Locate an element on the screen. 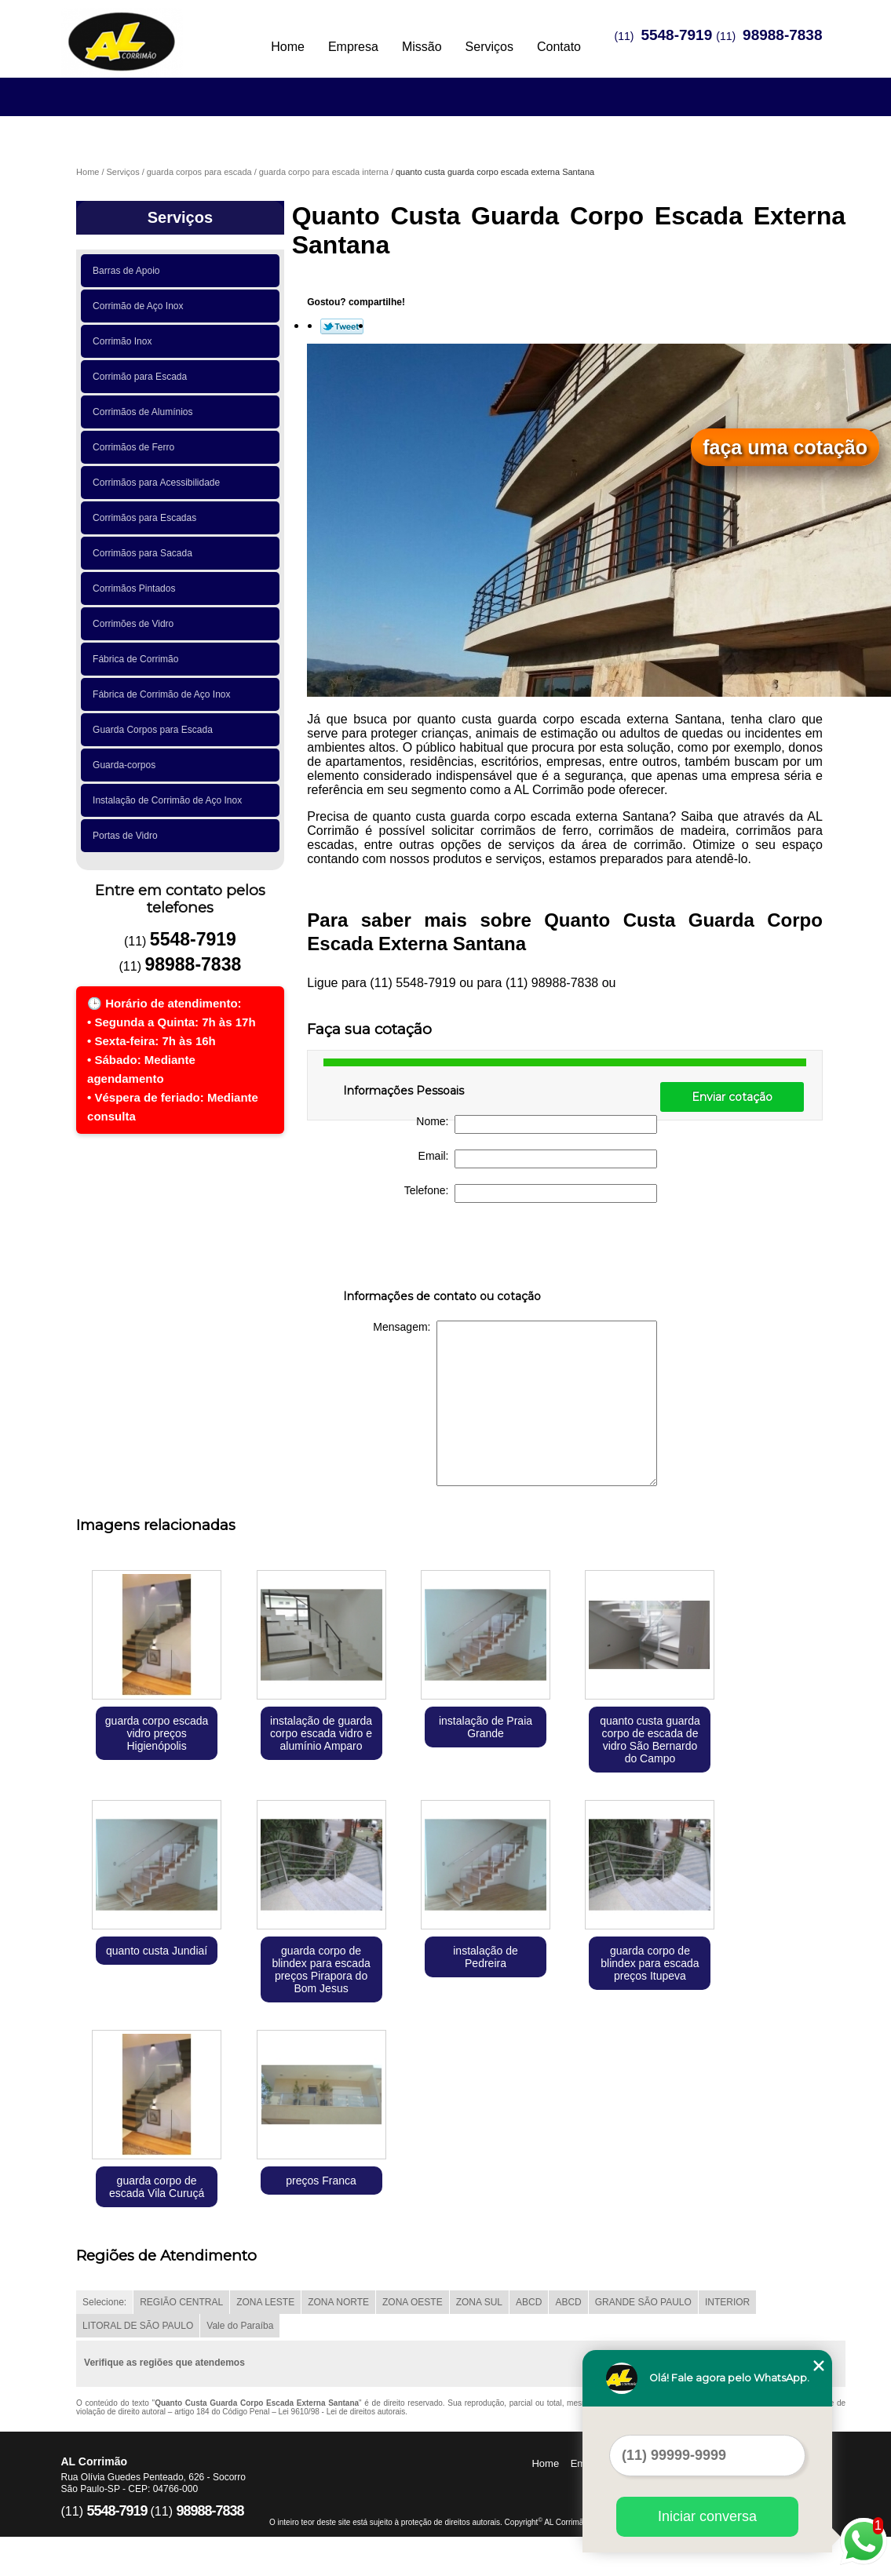 This screenshot has width=891, height=2576. Corrimãos para Sacada is located at coordinates (145, 553).